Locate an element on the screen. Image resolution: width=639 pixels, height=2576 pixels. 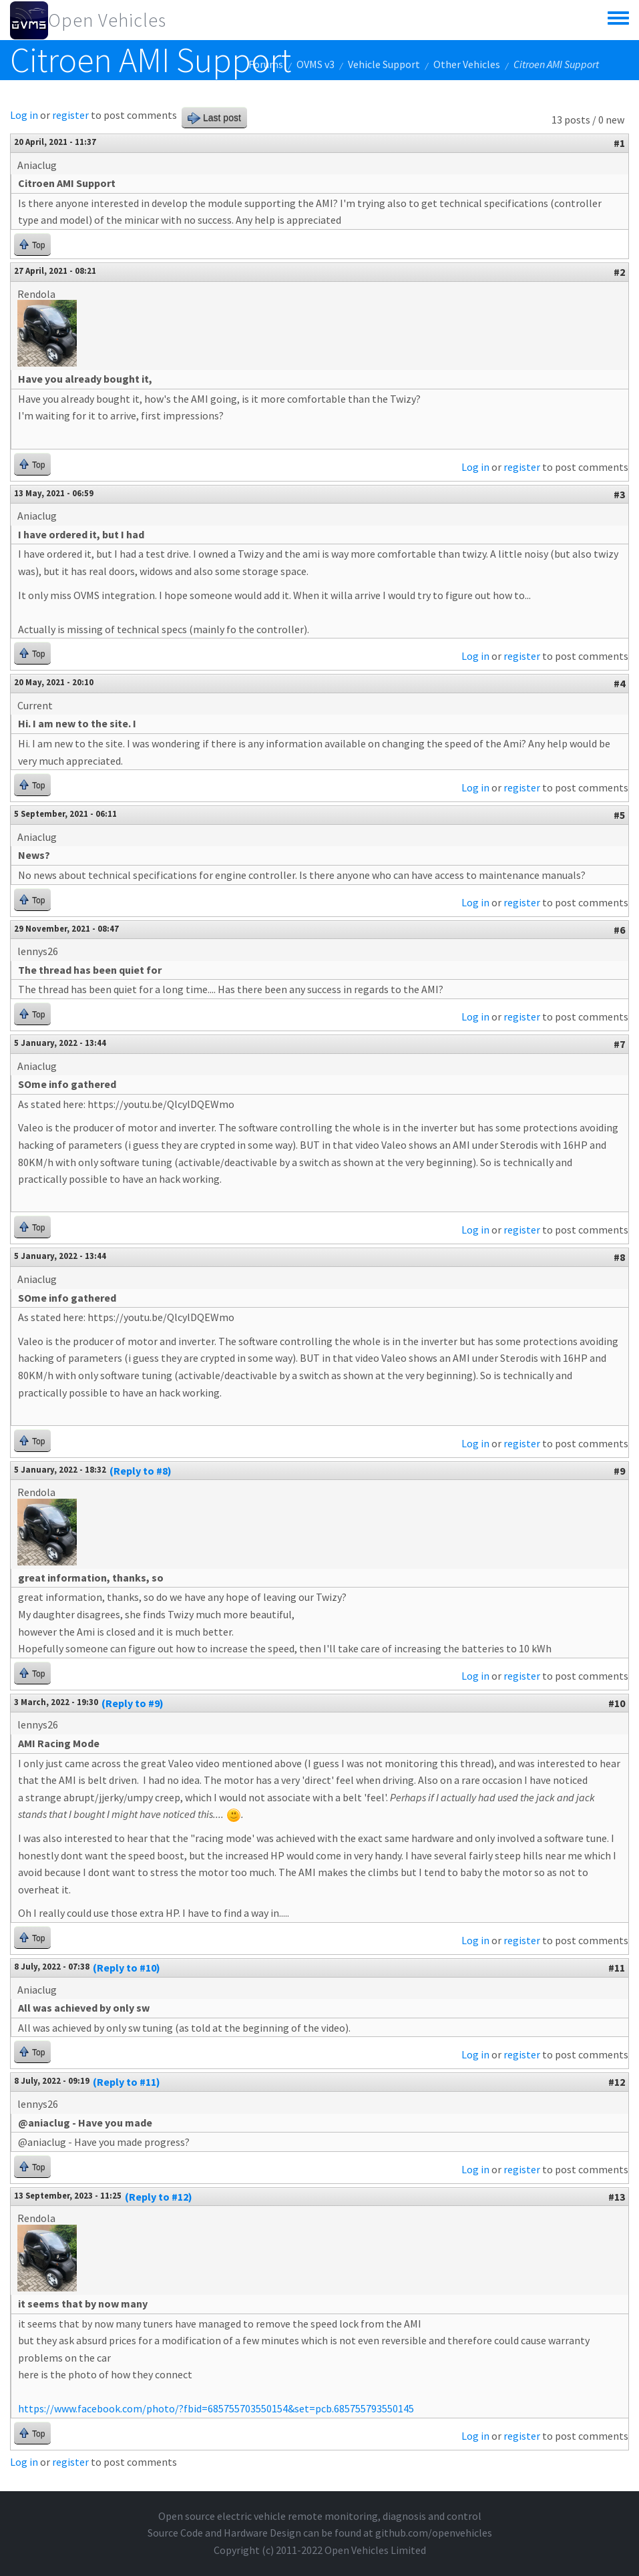
#1 is located at coordinates (619, 143).